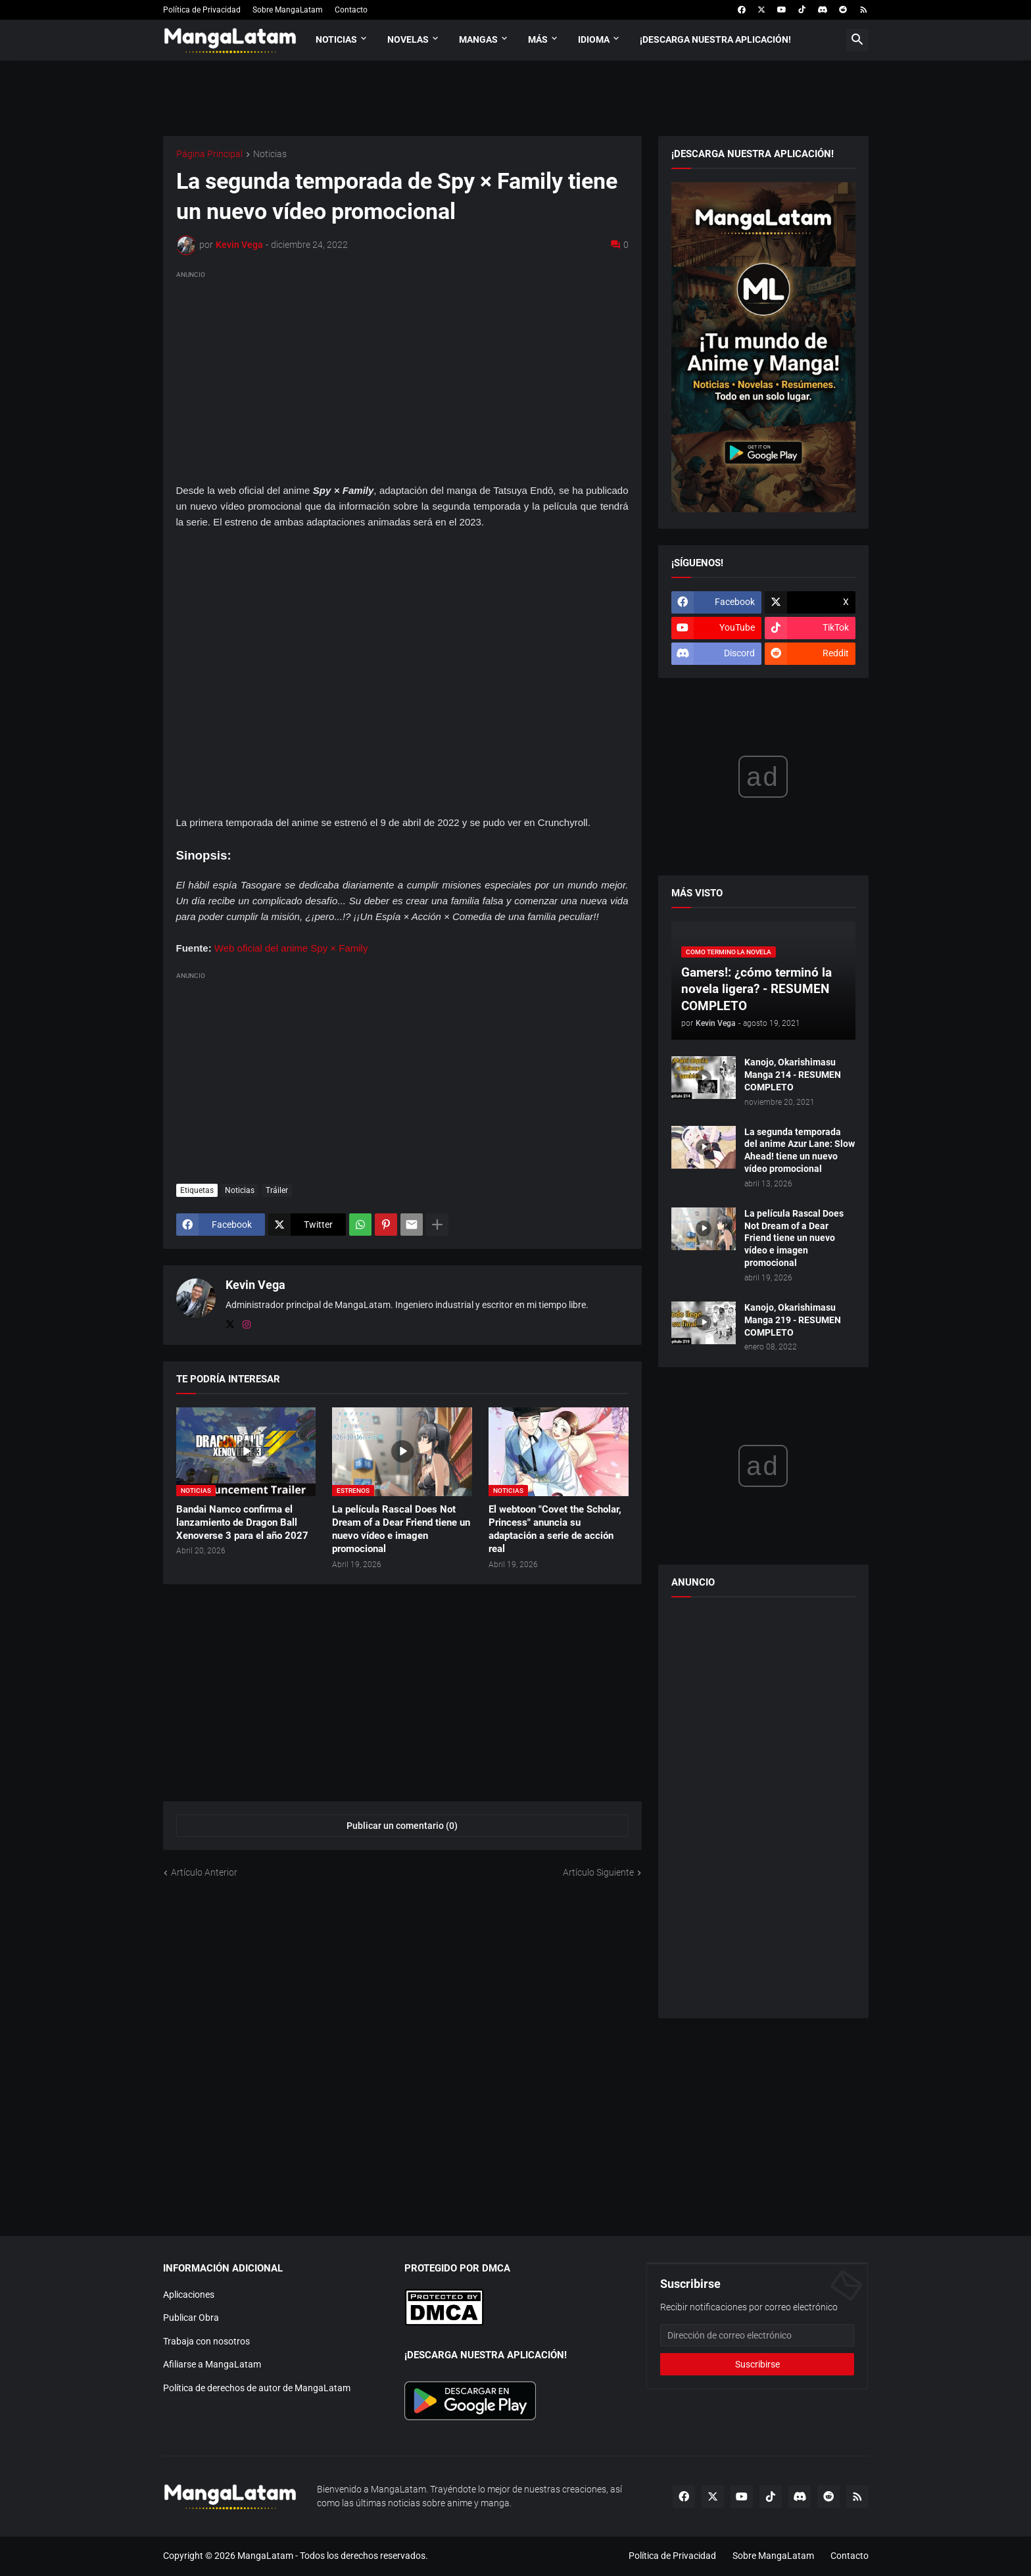  Describe the element at coordinates (351, 9) in the screenshot. I see `Contacto` at that location.